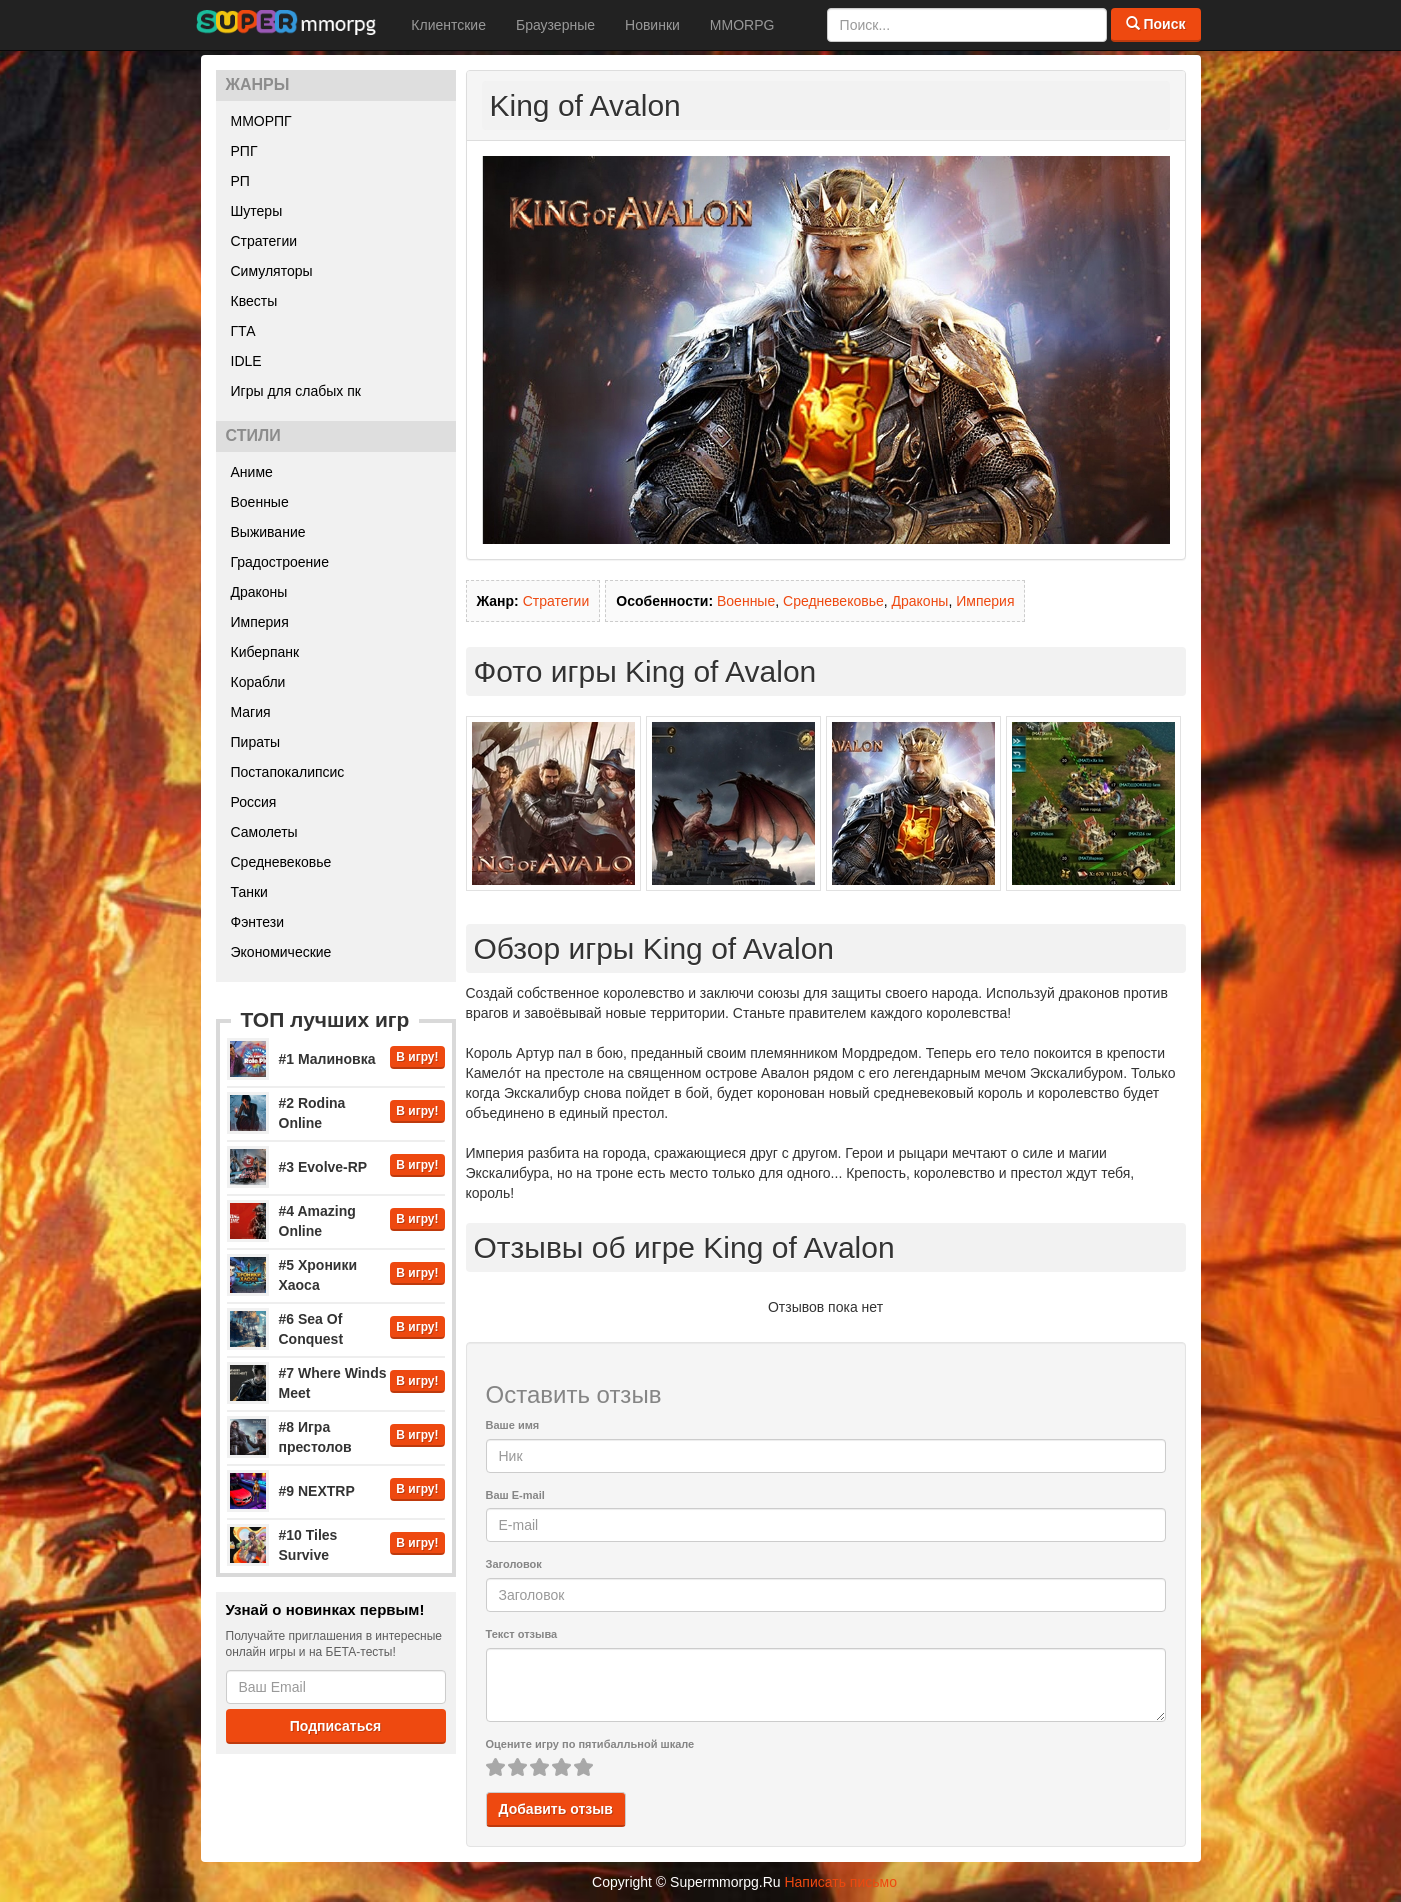 The height and width of the screenshot is (1902, 1401). Describe the element at coordinates (555, 25) in the screenshot. I see `Браузерные` at that location.